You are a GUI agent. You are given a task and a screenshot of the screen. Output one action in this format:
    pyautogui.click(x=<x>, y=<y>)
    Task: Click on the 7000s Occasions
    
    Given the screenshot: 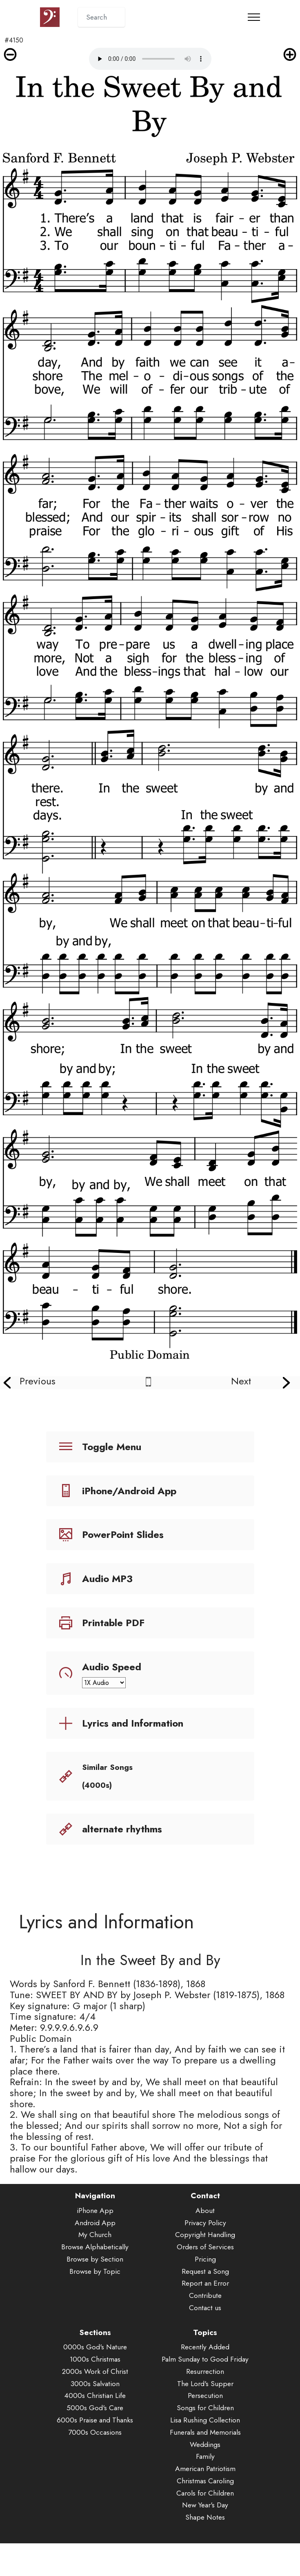 What is the action you would take?
    pyautogui.click(x=95, y=2434)
    